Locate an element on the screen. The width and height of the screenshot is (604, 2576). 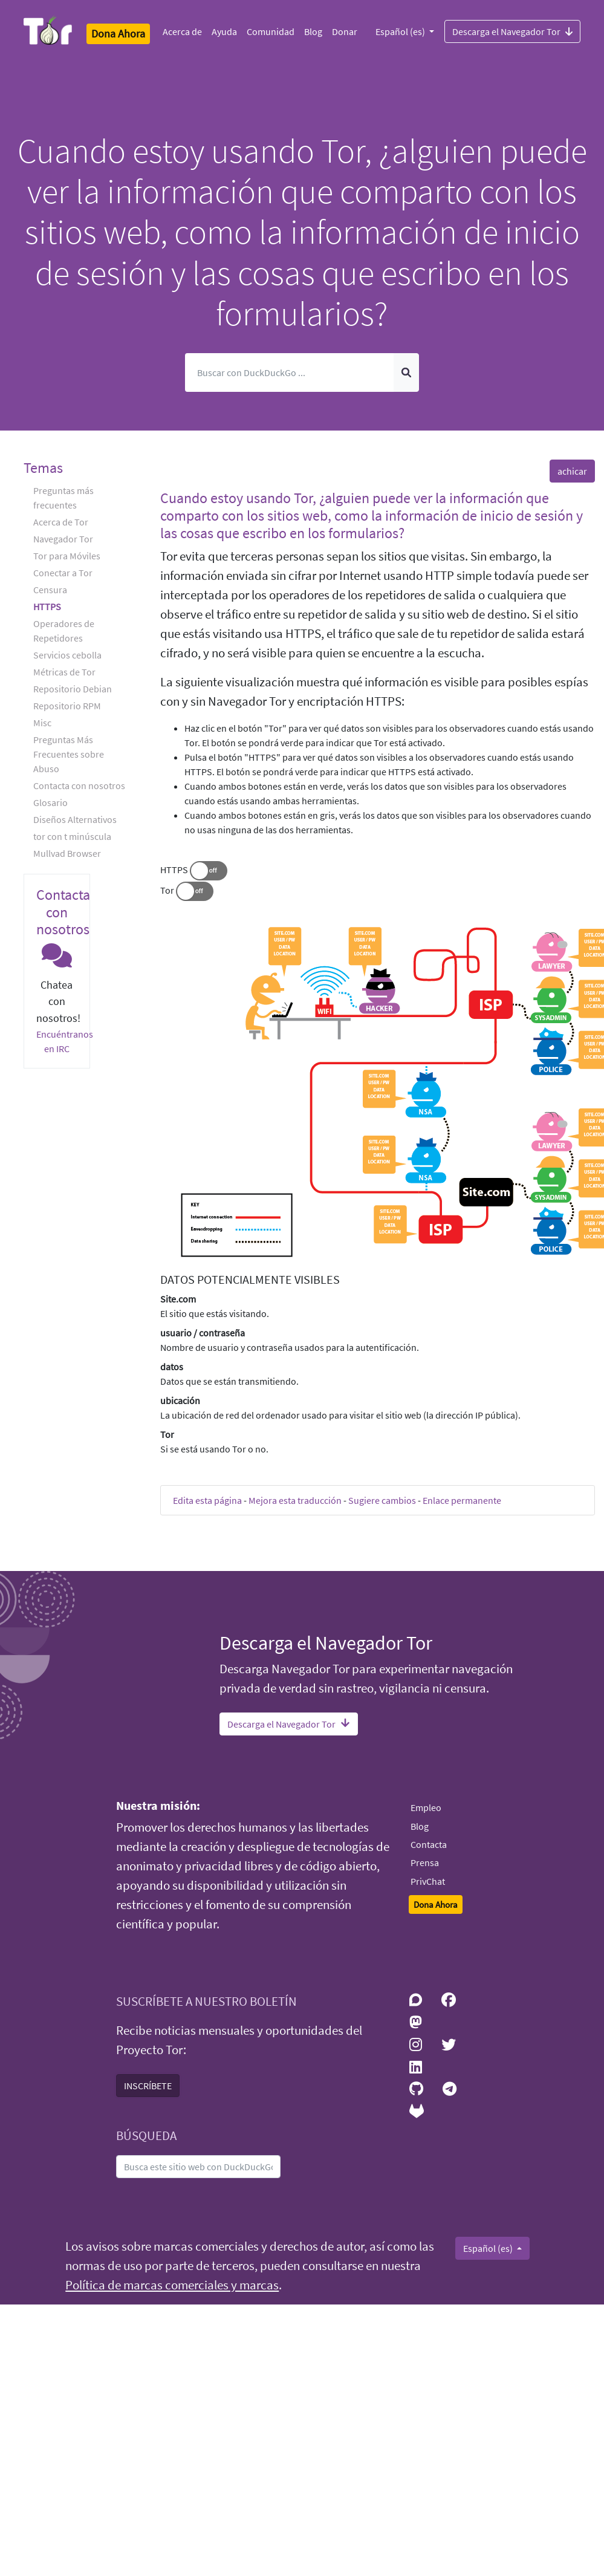
Conectar a Tor [button] is located at coordinates (63, 573).